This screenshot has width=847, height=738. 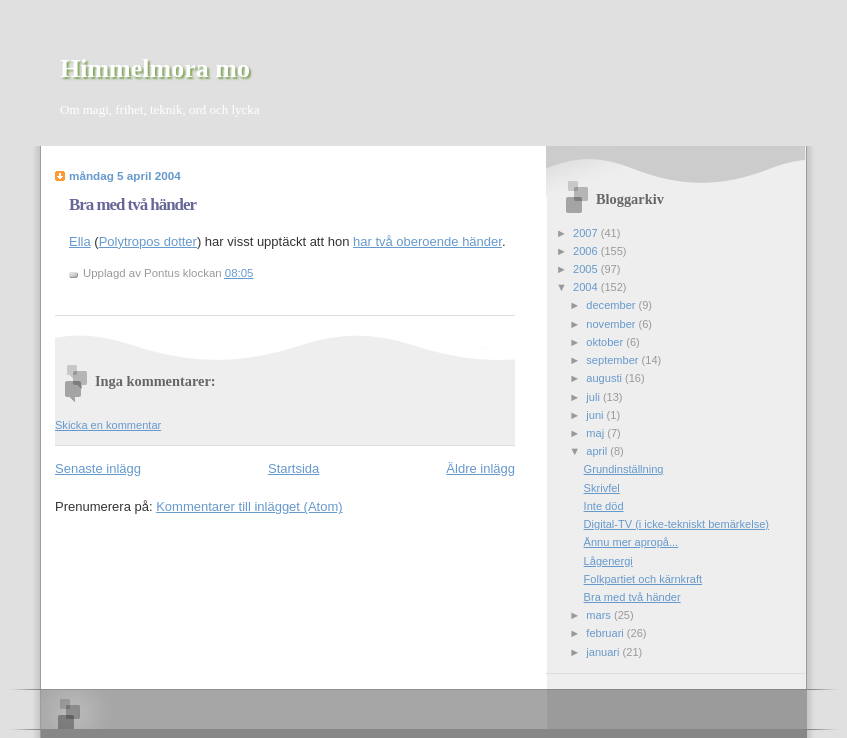 What do you see at coordinates (643, 579) in the screenshot?
I see `Folkpartiet och kärnkraft` at bounding box center [643, 579].